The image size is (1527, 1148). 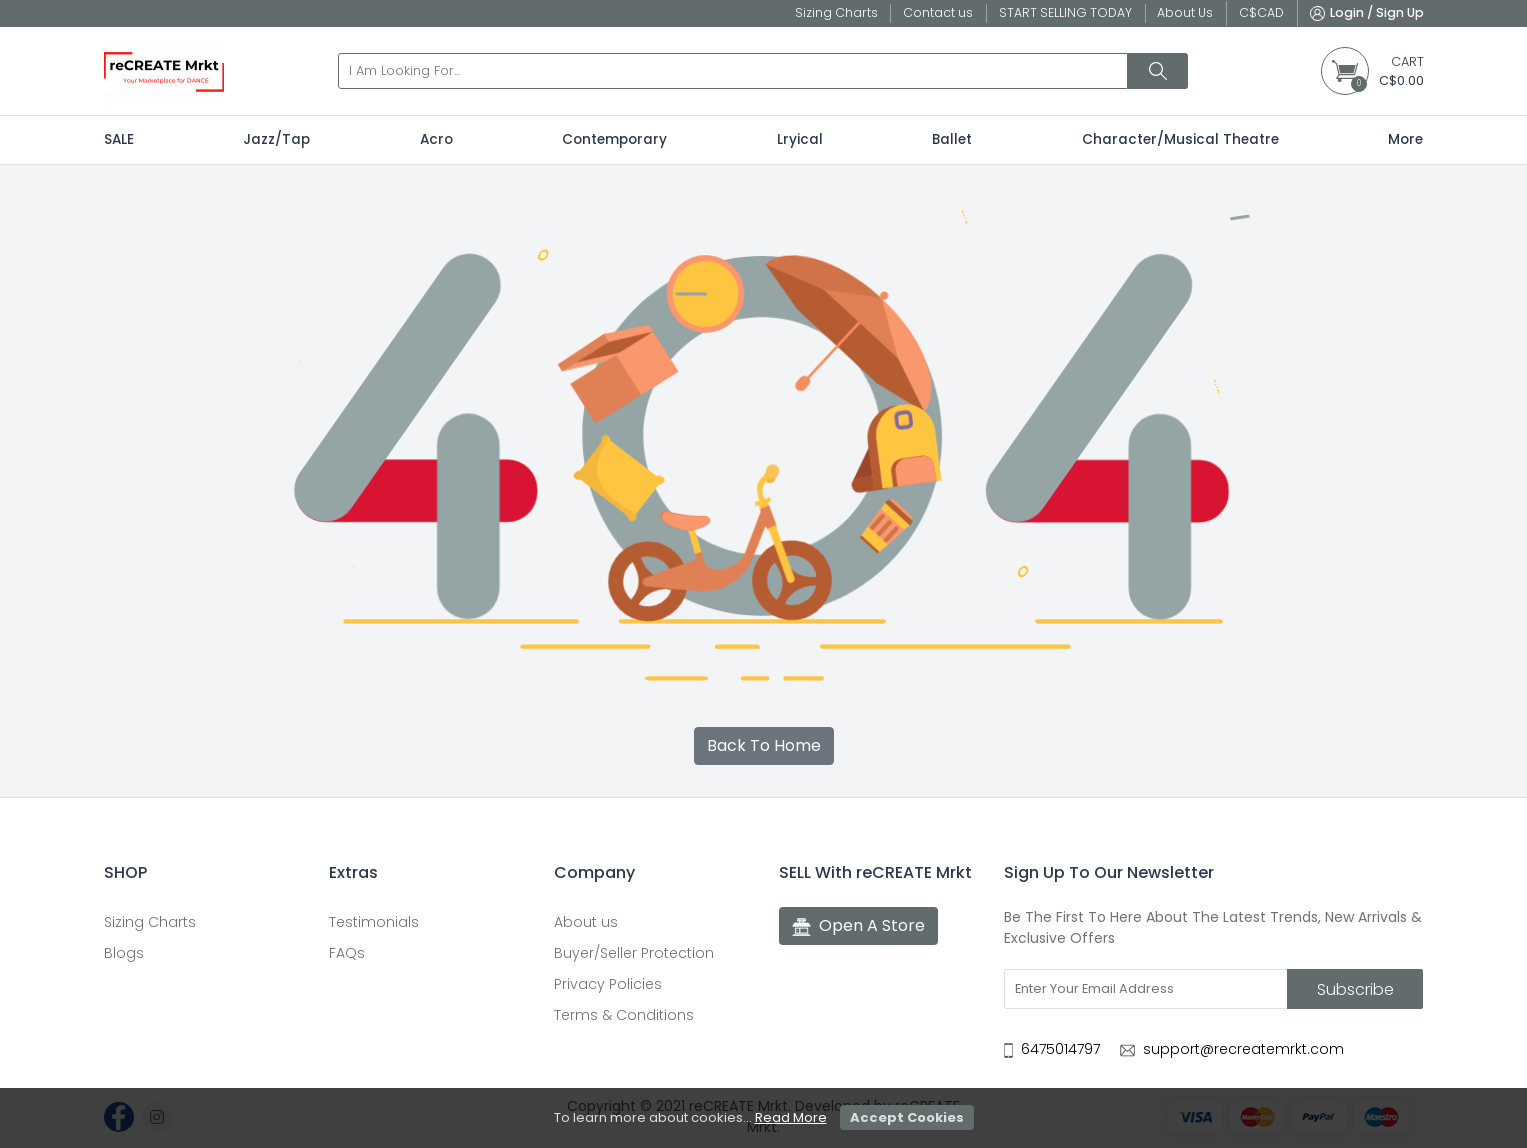 What do you see at coordinates (1261, 12) in the screenshot?
I see `C$` at bounding box center [1261, 12].